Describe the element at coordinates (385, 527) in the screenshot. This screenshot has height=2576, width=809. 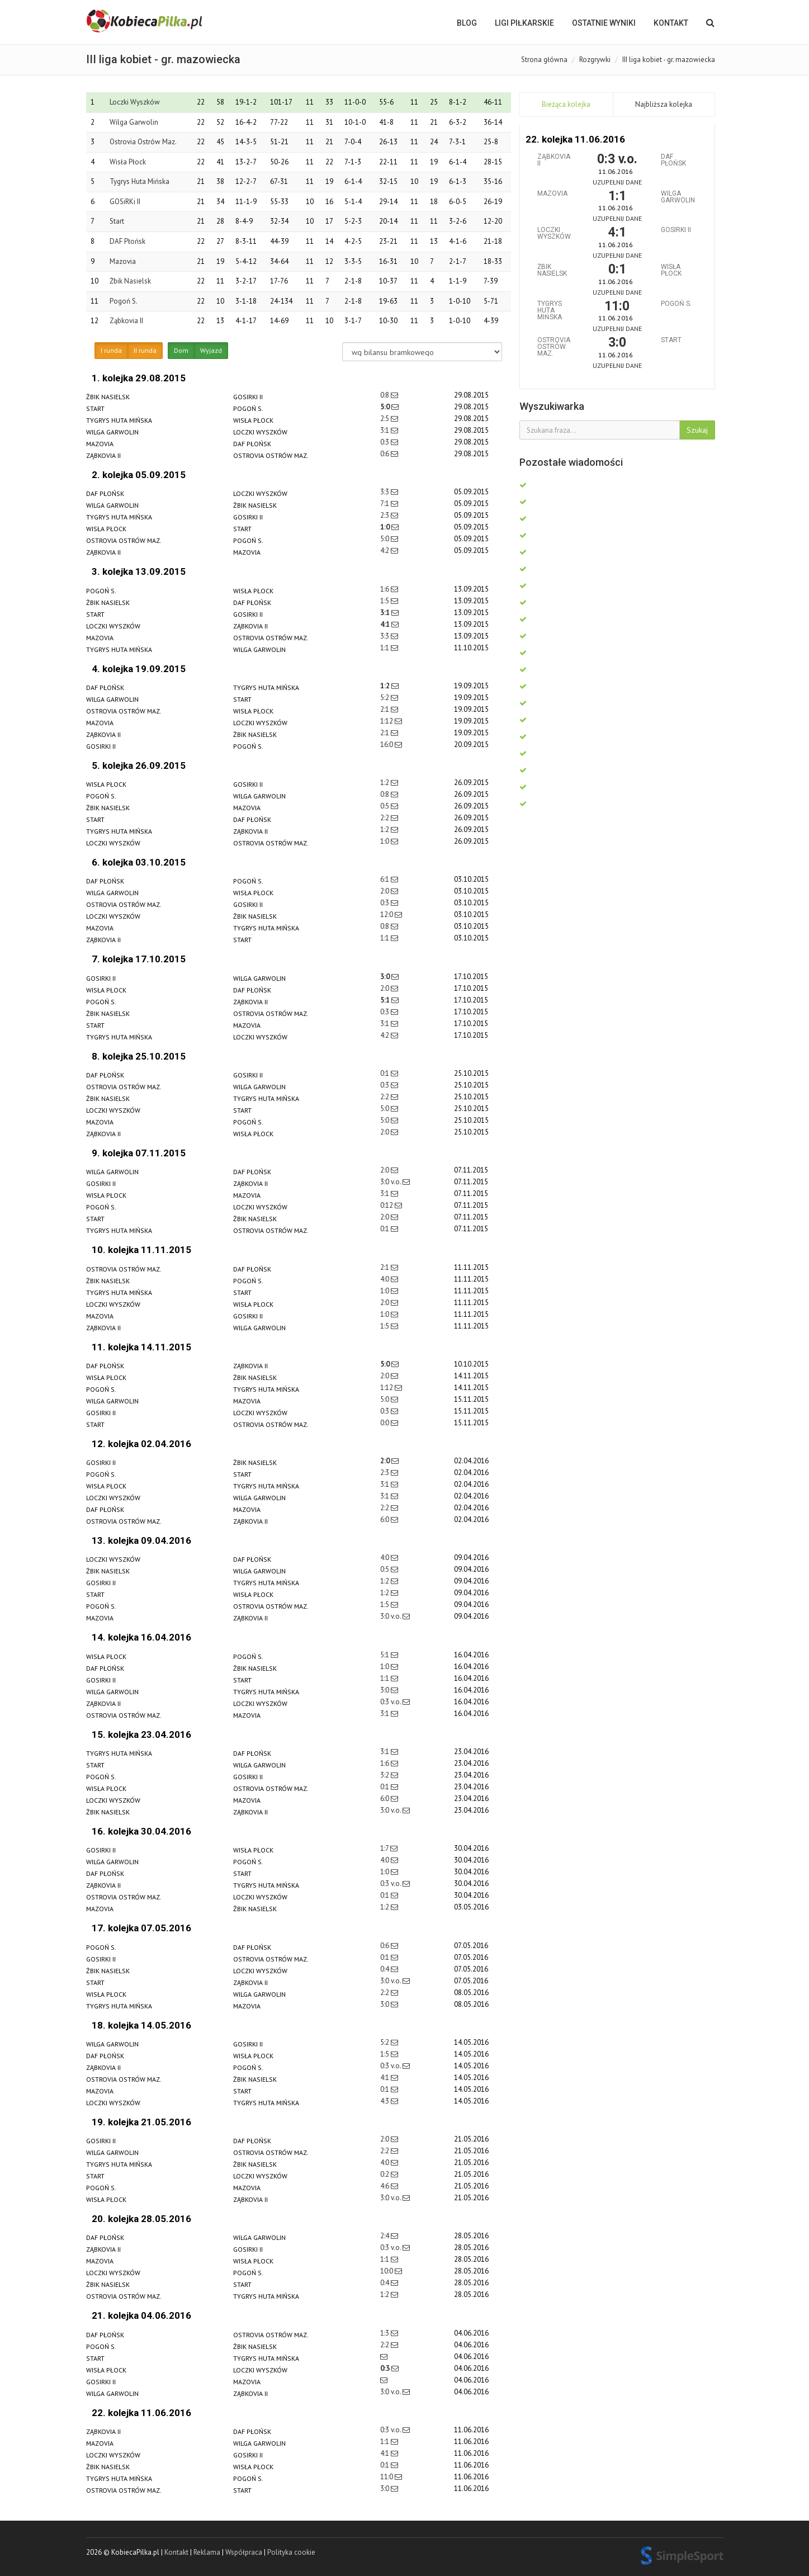
I see `1:0` at that location.